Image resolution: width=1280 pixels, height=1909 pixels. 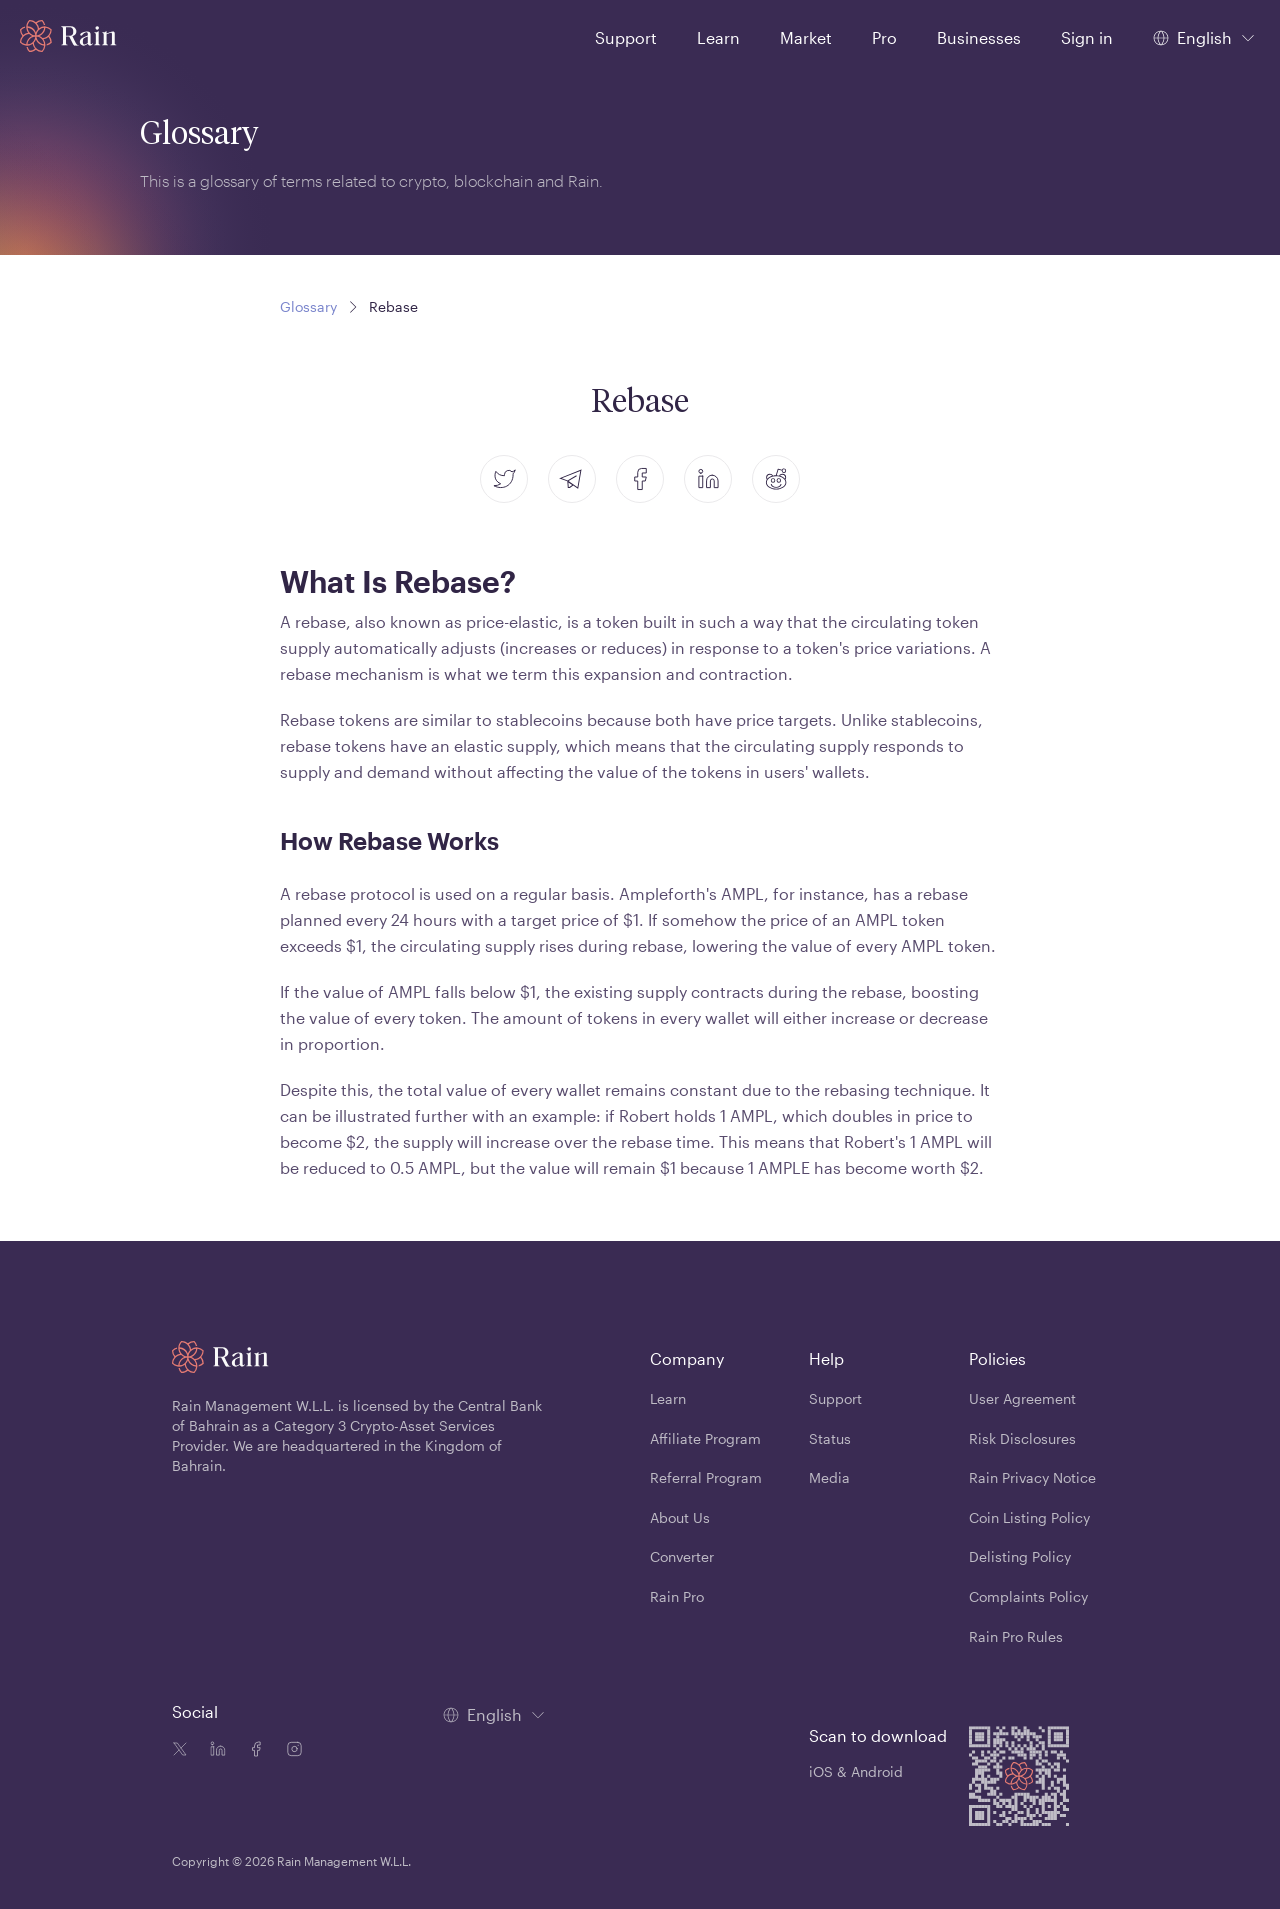 I want to click on [Twitter icon], so click(x=180, y=1751).